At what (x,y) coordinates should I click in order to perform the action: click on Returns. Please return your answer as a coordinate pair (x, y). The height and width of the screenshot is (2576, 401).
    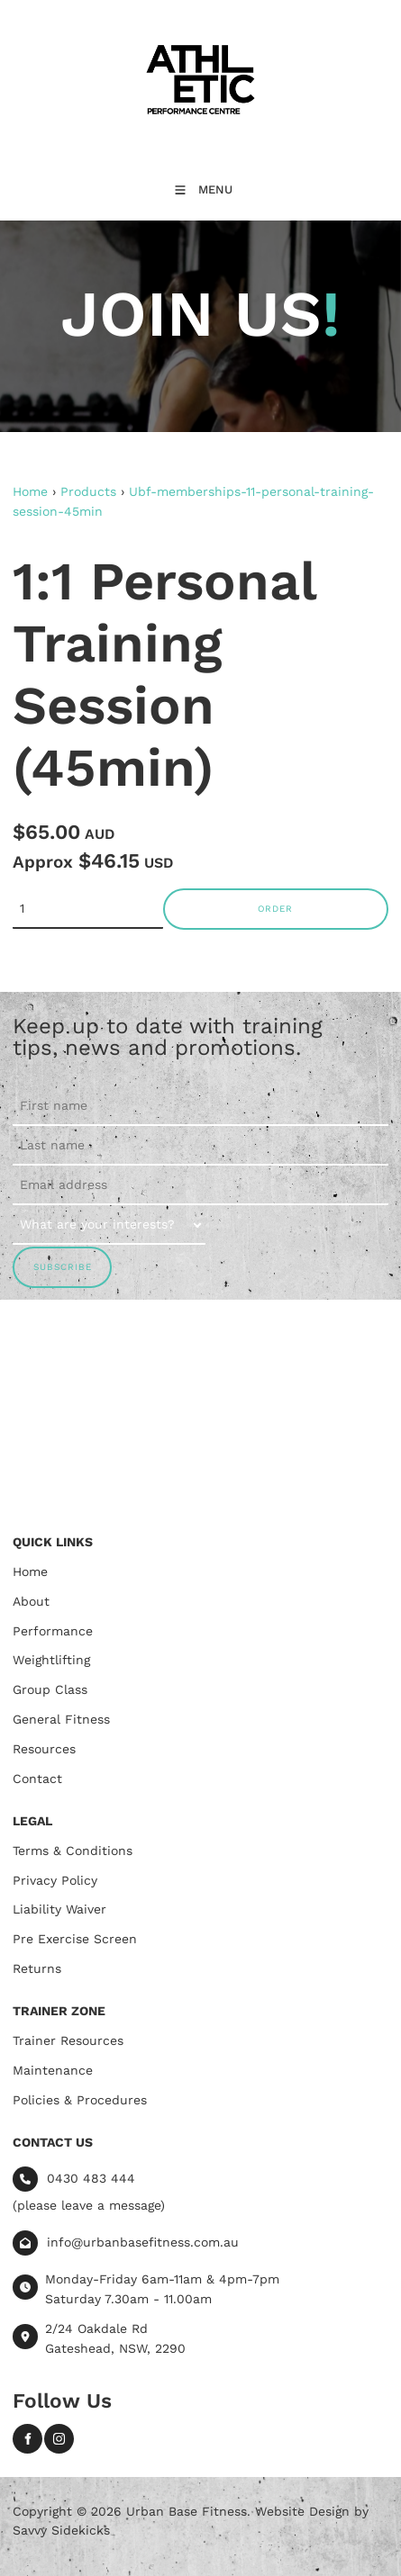
    Looking at the image, I should click on (37, 1968).